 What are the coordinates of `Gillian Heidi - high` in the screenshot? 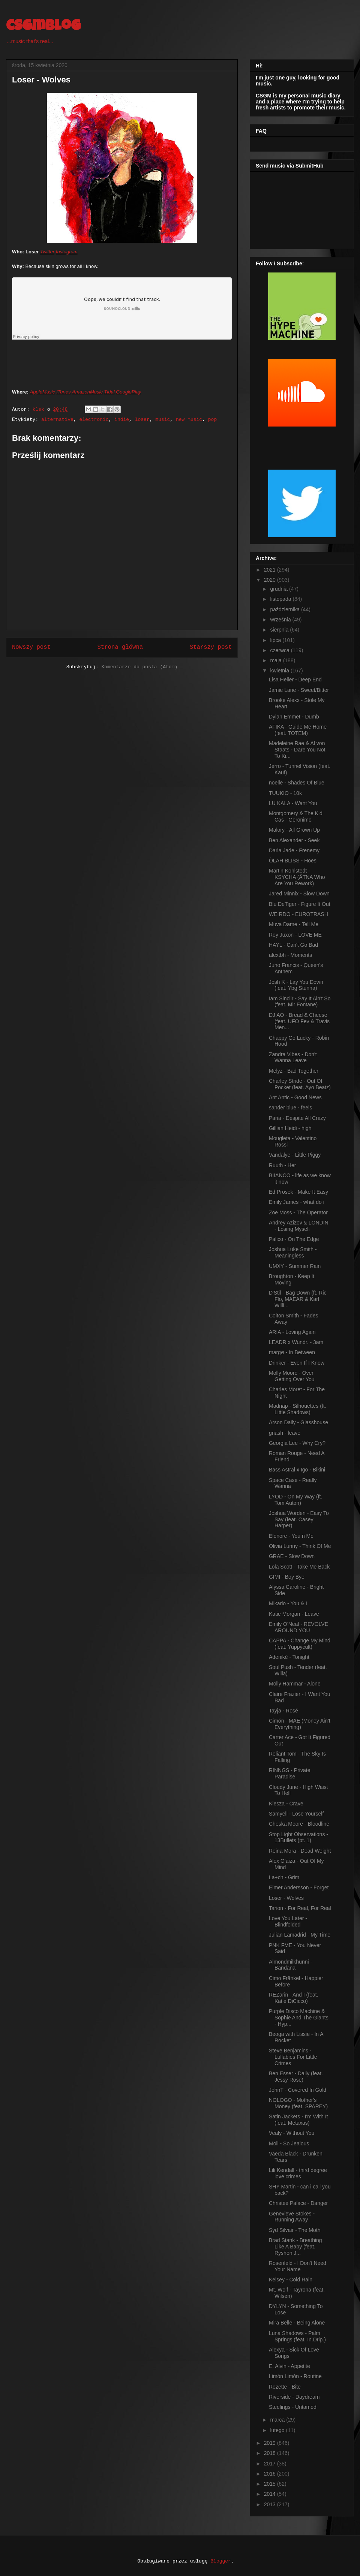 It's located at (290, 1128).